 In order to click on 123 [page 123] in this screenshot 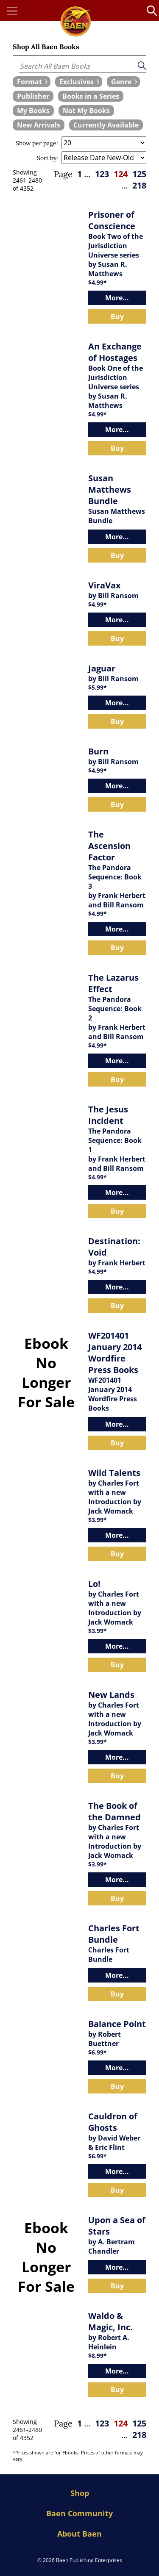, I will do `click(102, 174)`.